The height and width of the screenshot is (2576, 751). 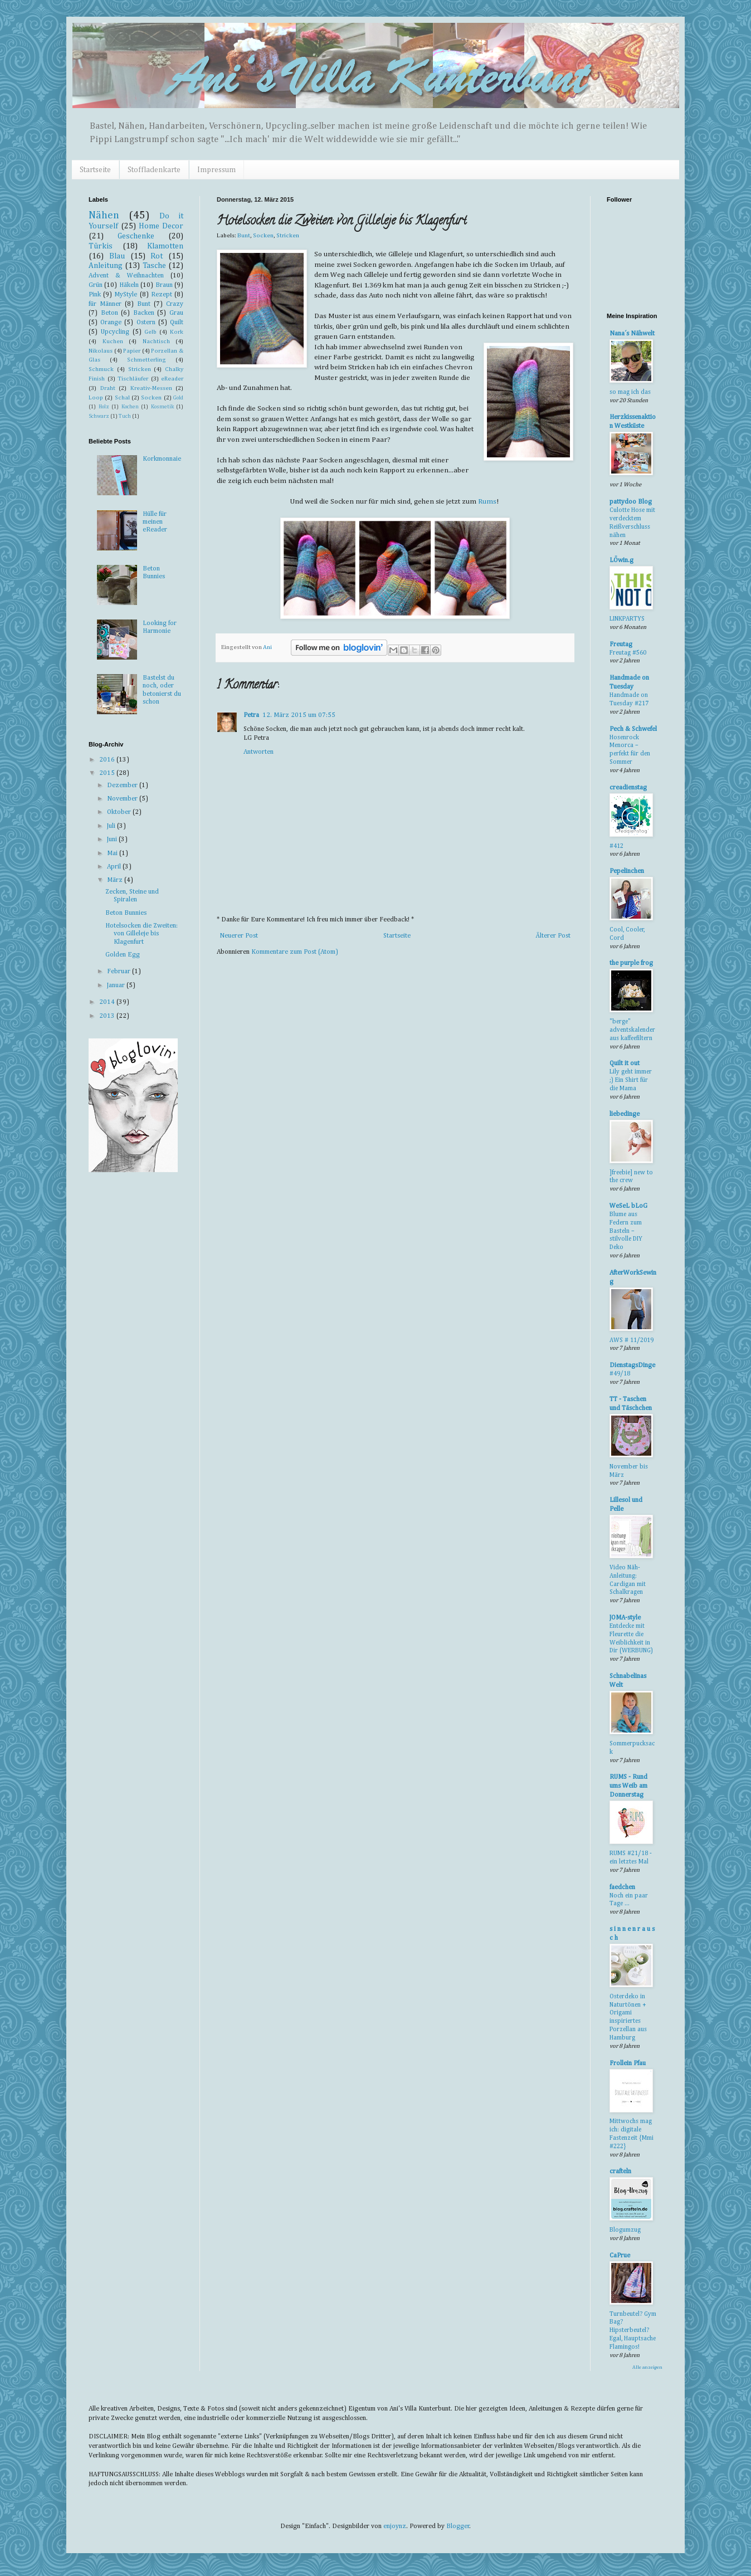 I want to click on Gold, so click(x=178, y=398).